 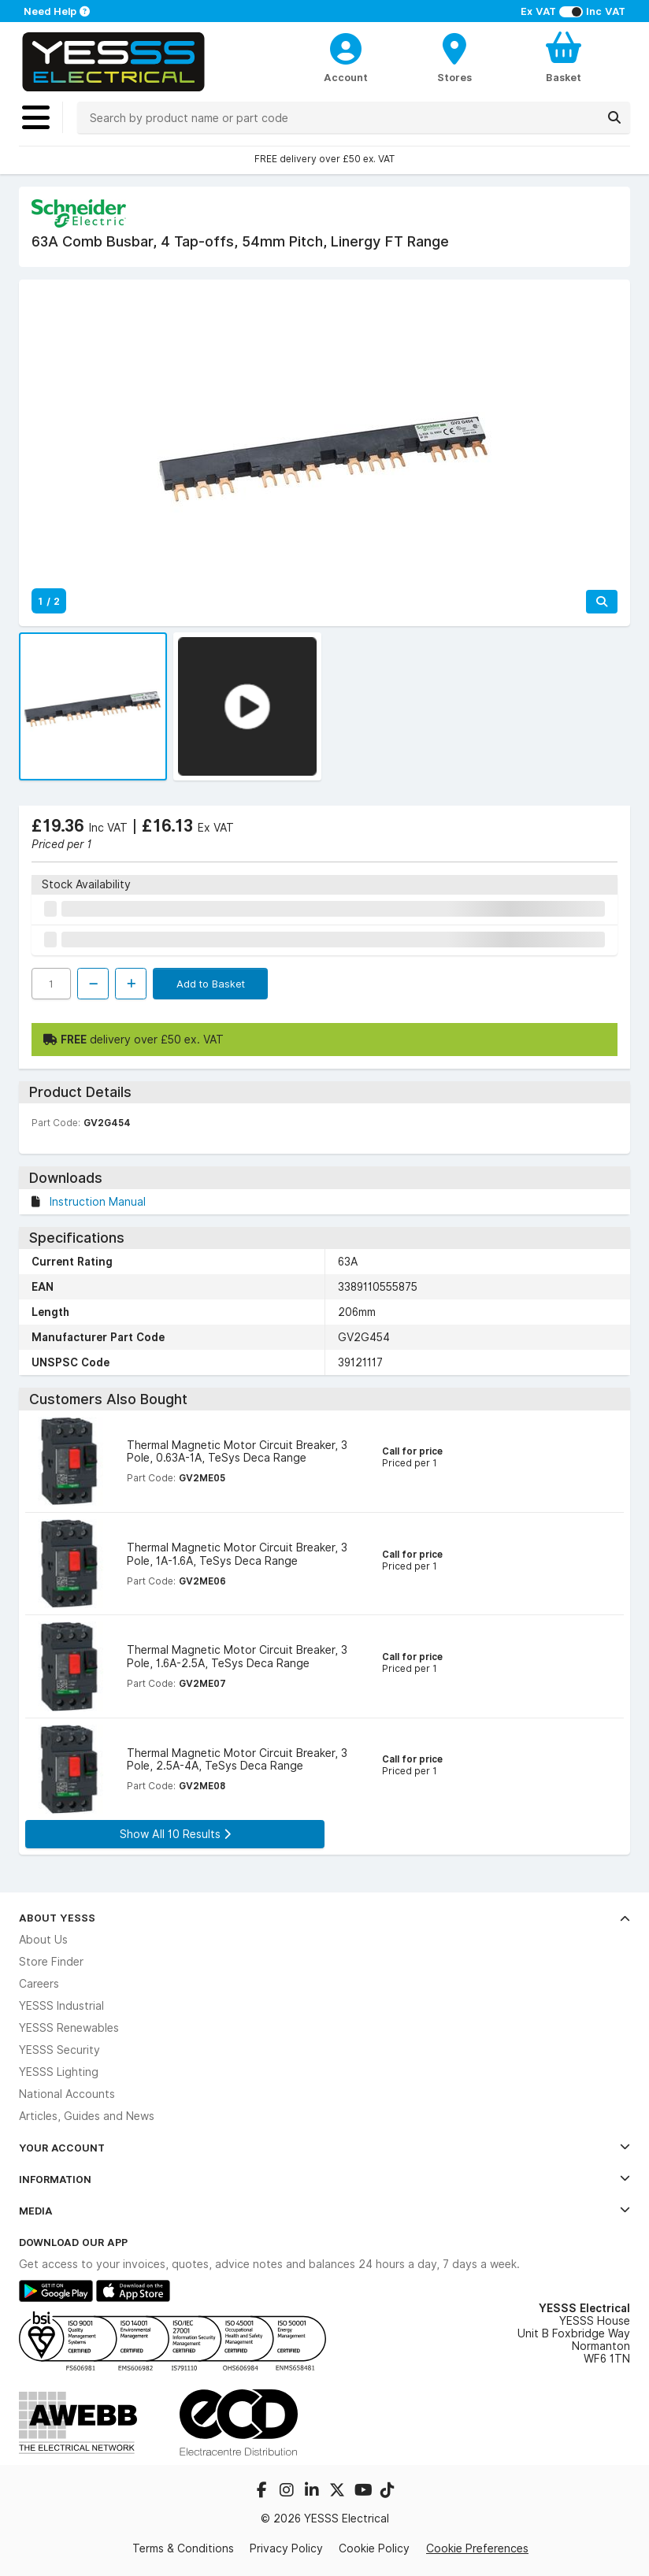 I want to click on About Us, so click(x=43, y=1939).